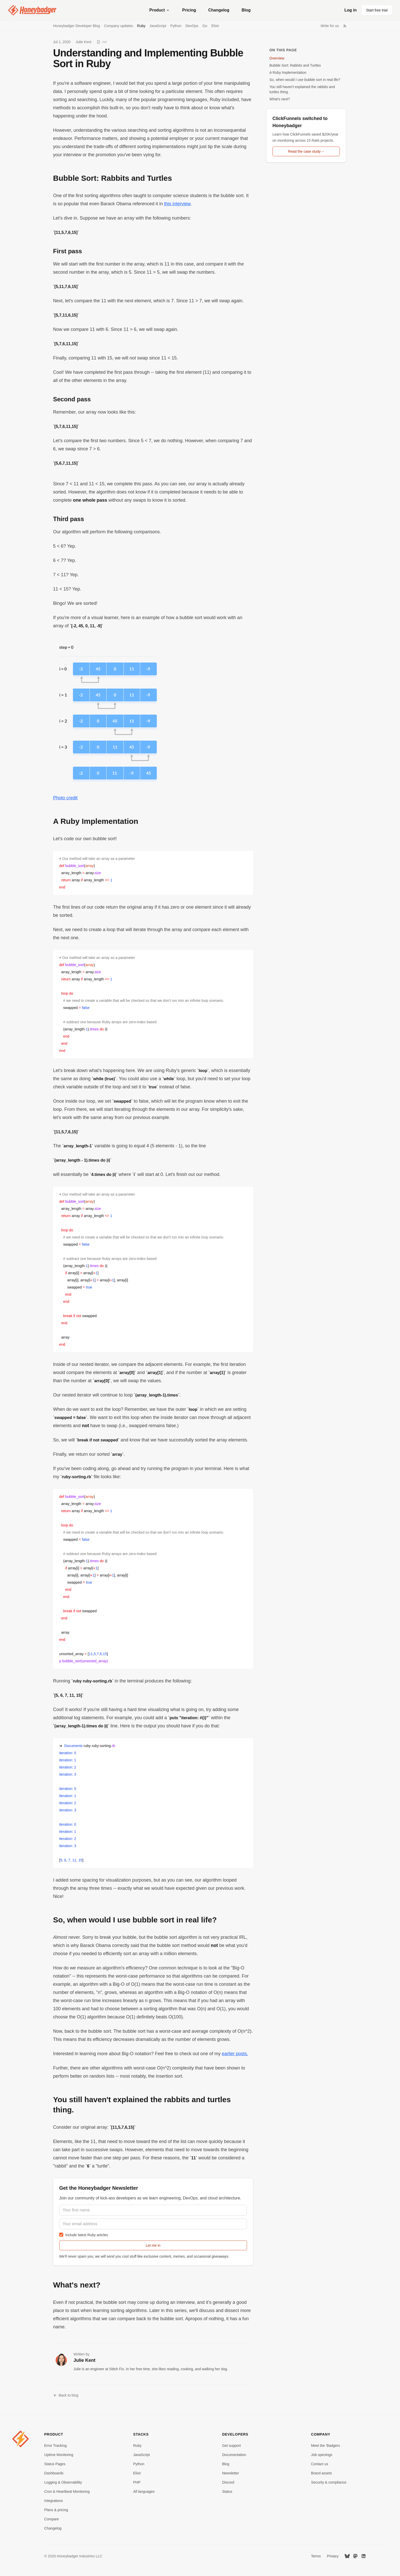 The image size is (400, 2576). Describe the element at coordinates (76, 26) in the screenshot. I see `Honeybadger Developer Blog` at that location.